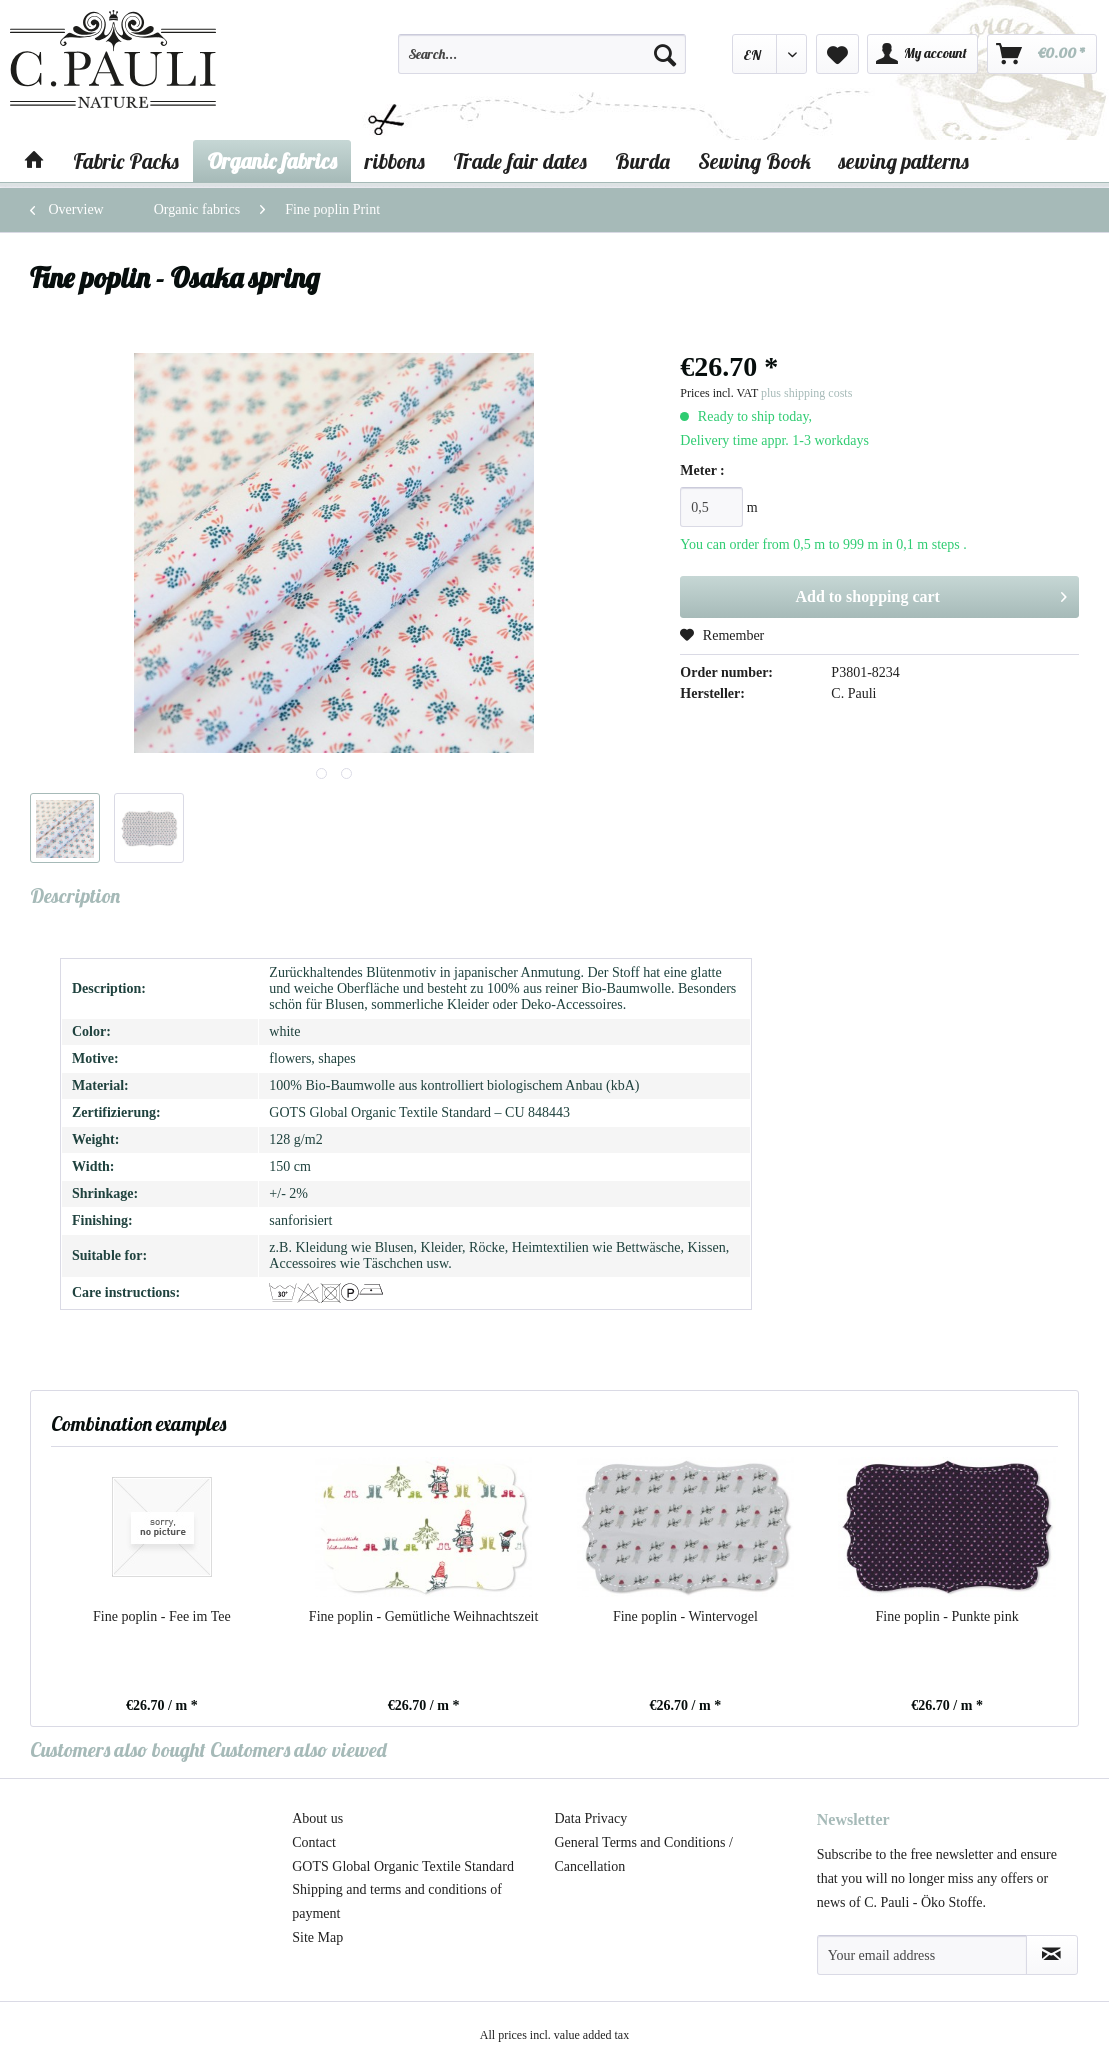 The image size is (1109, 2067). I want to click on Fine poplin - Punkte pink, so click(947, 1616).